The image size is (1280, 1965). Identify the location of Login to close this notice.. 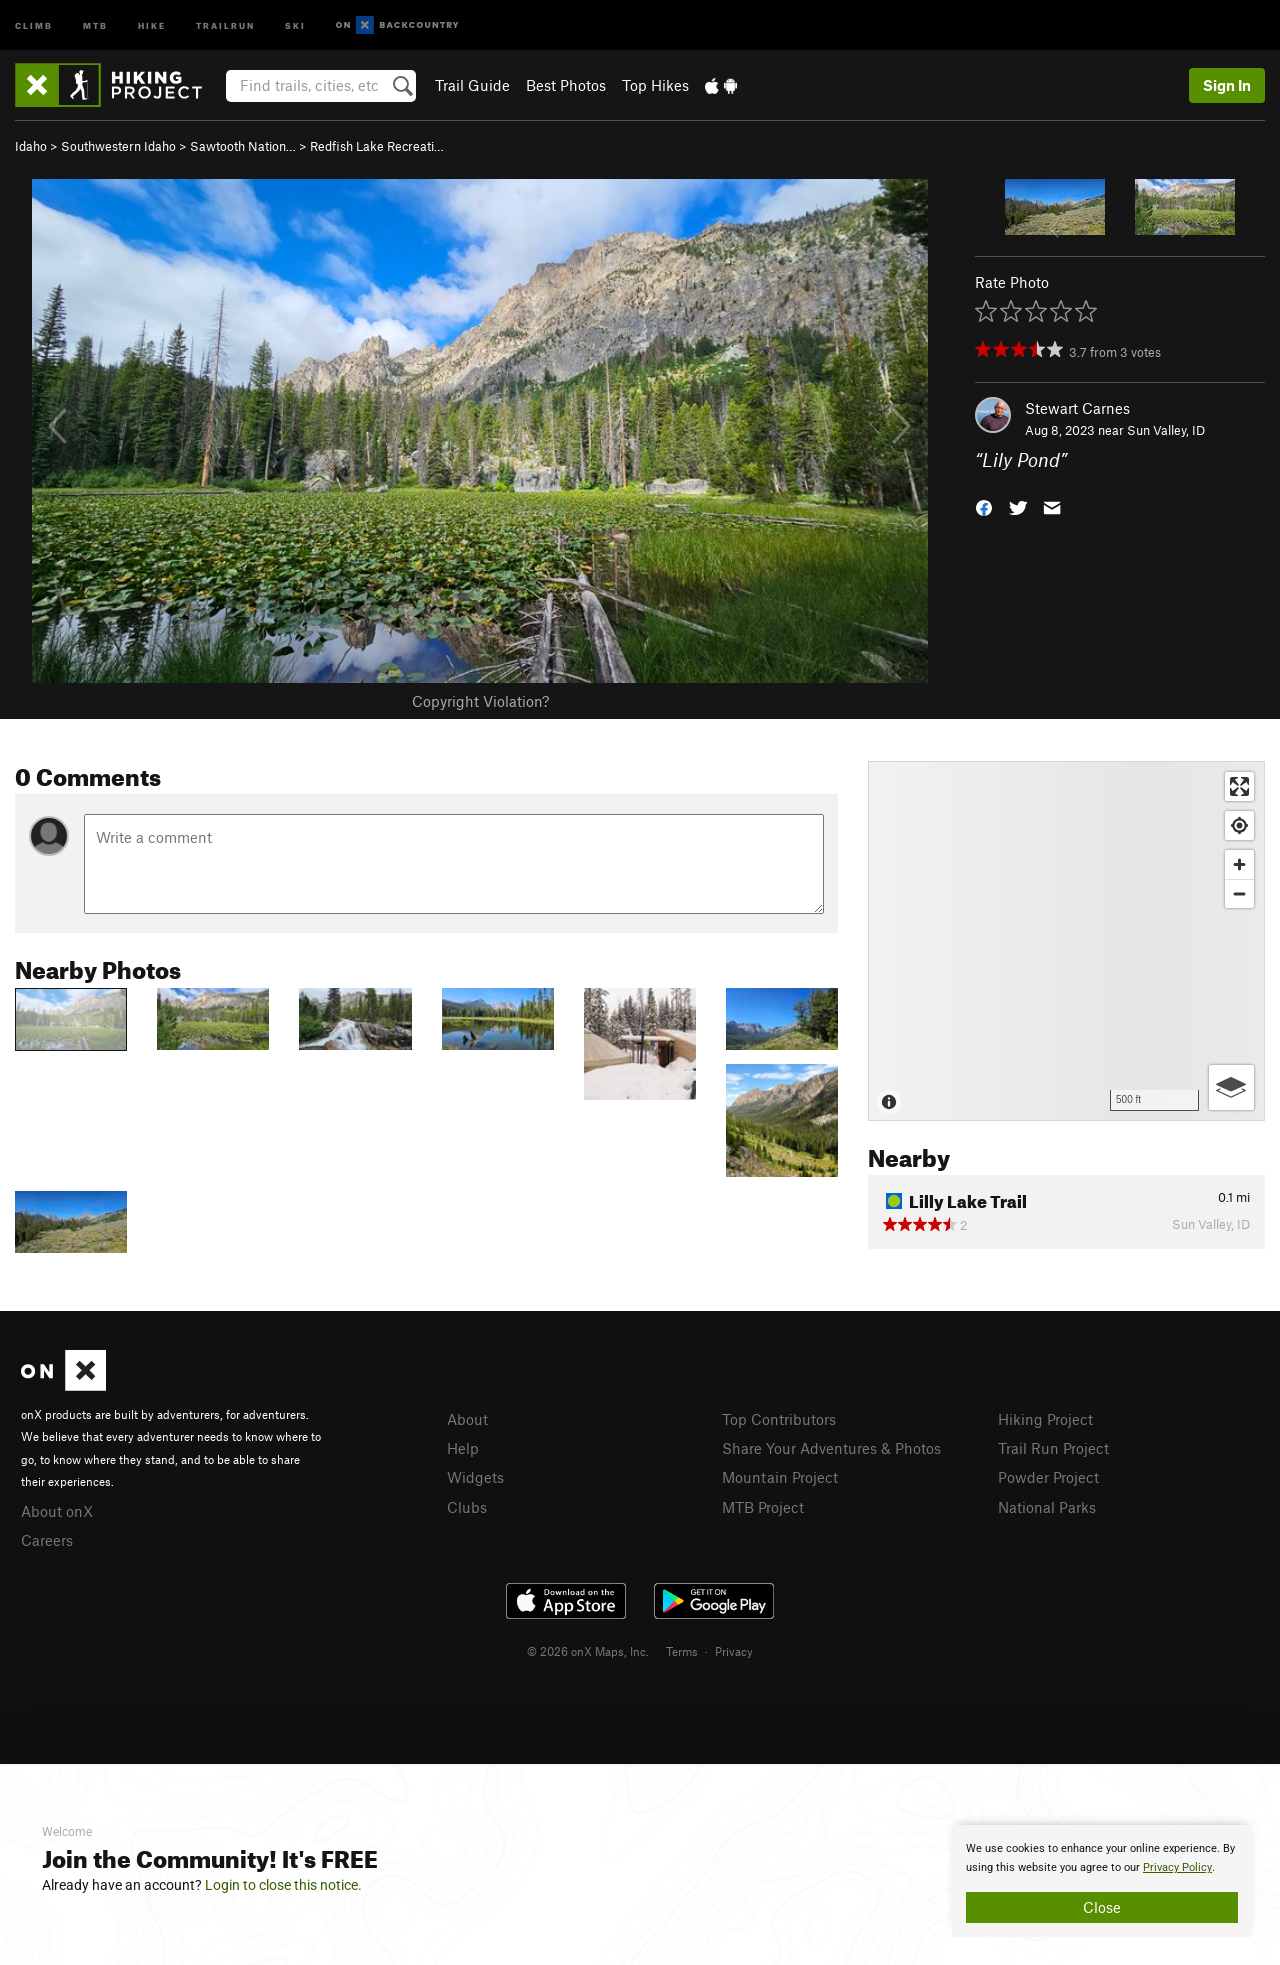
(283, 1885).